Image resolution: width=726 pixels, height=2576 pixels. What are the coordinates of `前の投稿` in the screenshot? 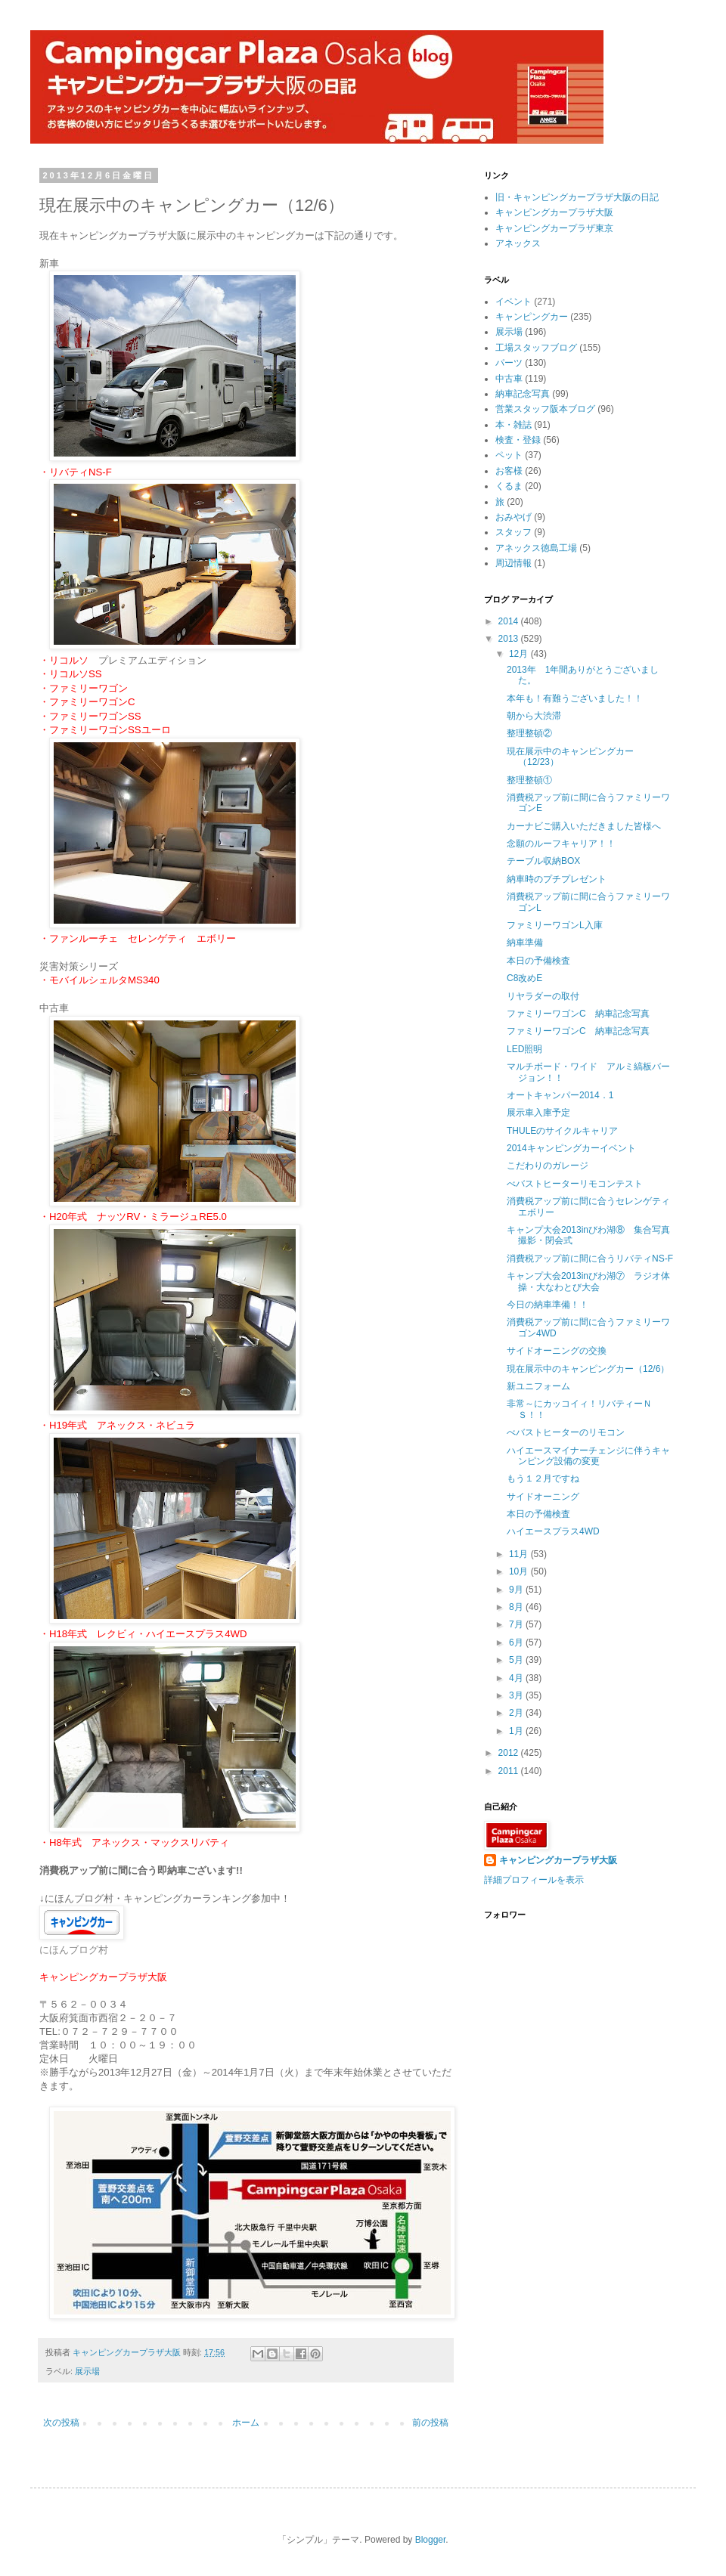 It's located at (430, 2422).